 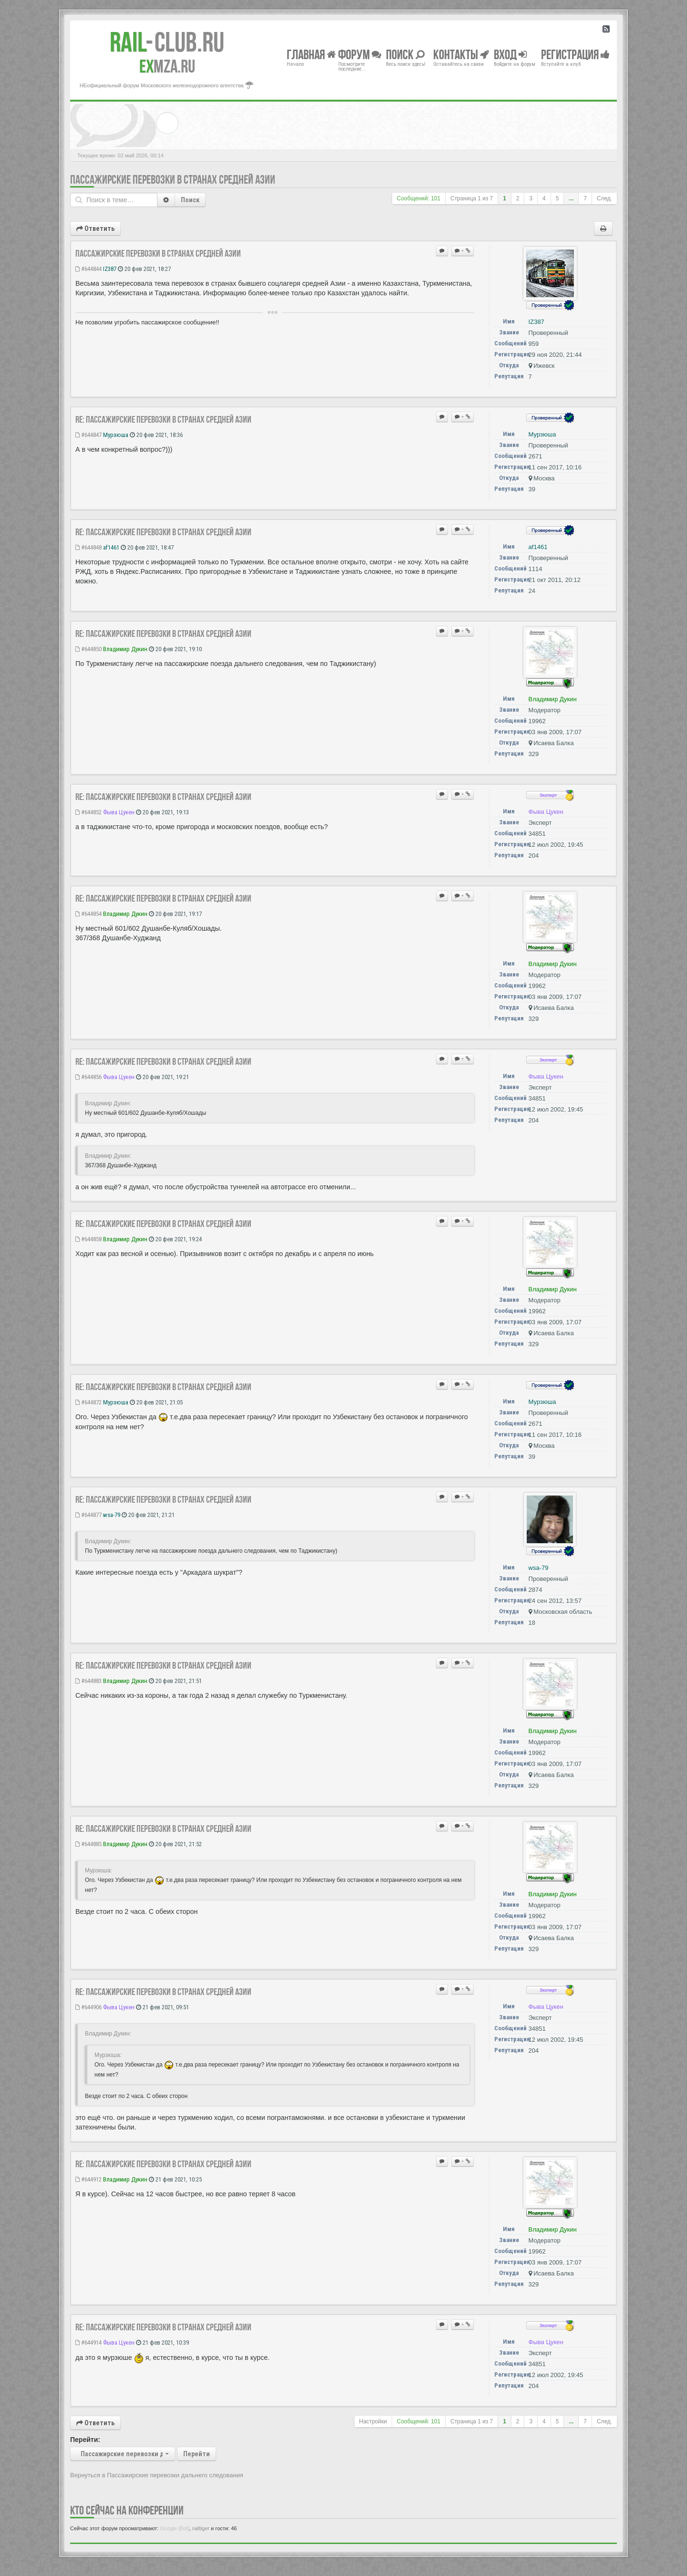 What do you see at coordinates (88, 434) in the screenshot?
I see `#644847` at bounding box center [88, 434].